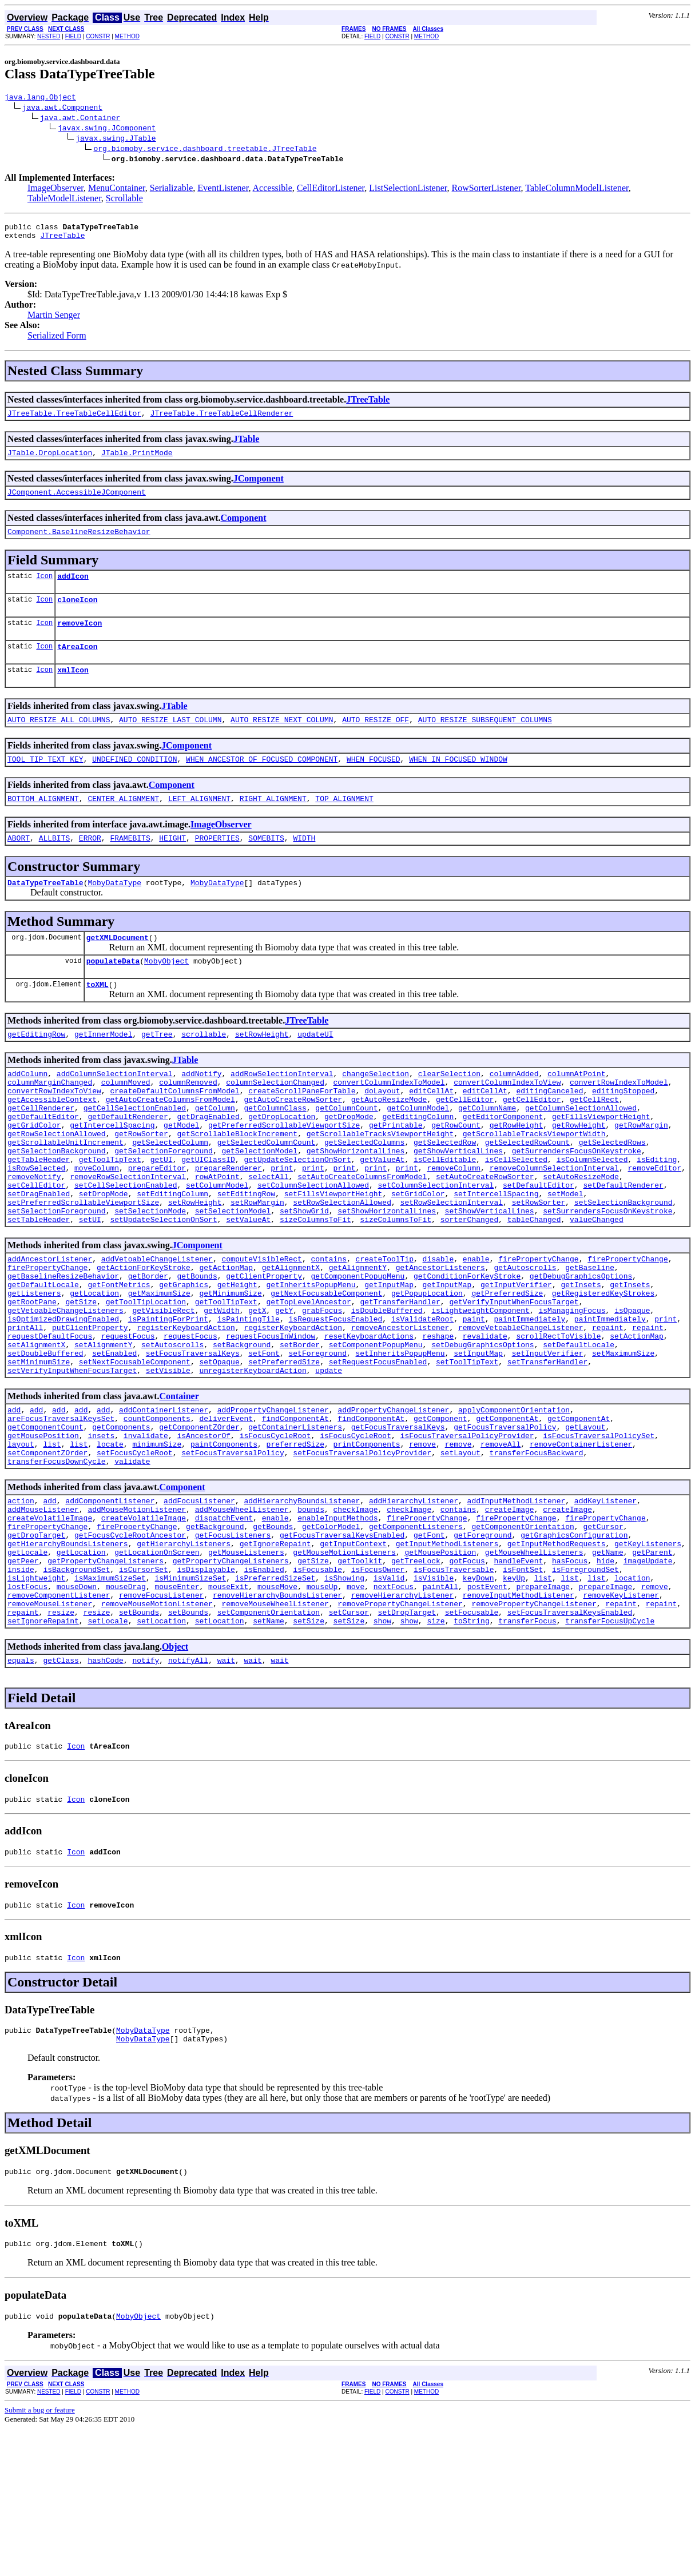 This screenshot has width=695, height=2576. What do you see at coordinates (349, 1162) in the screenshot?
I see `getDropMode` at bounding box center [349, 1162].